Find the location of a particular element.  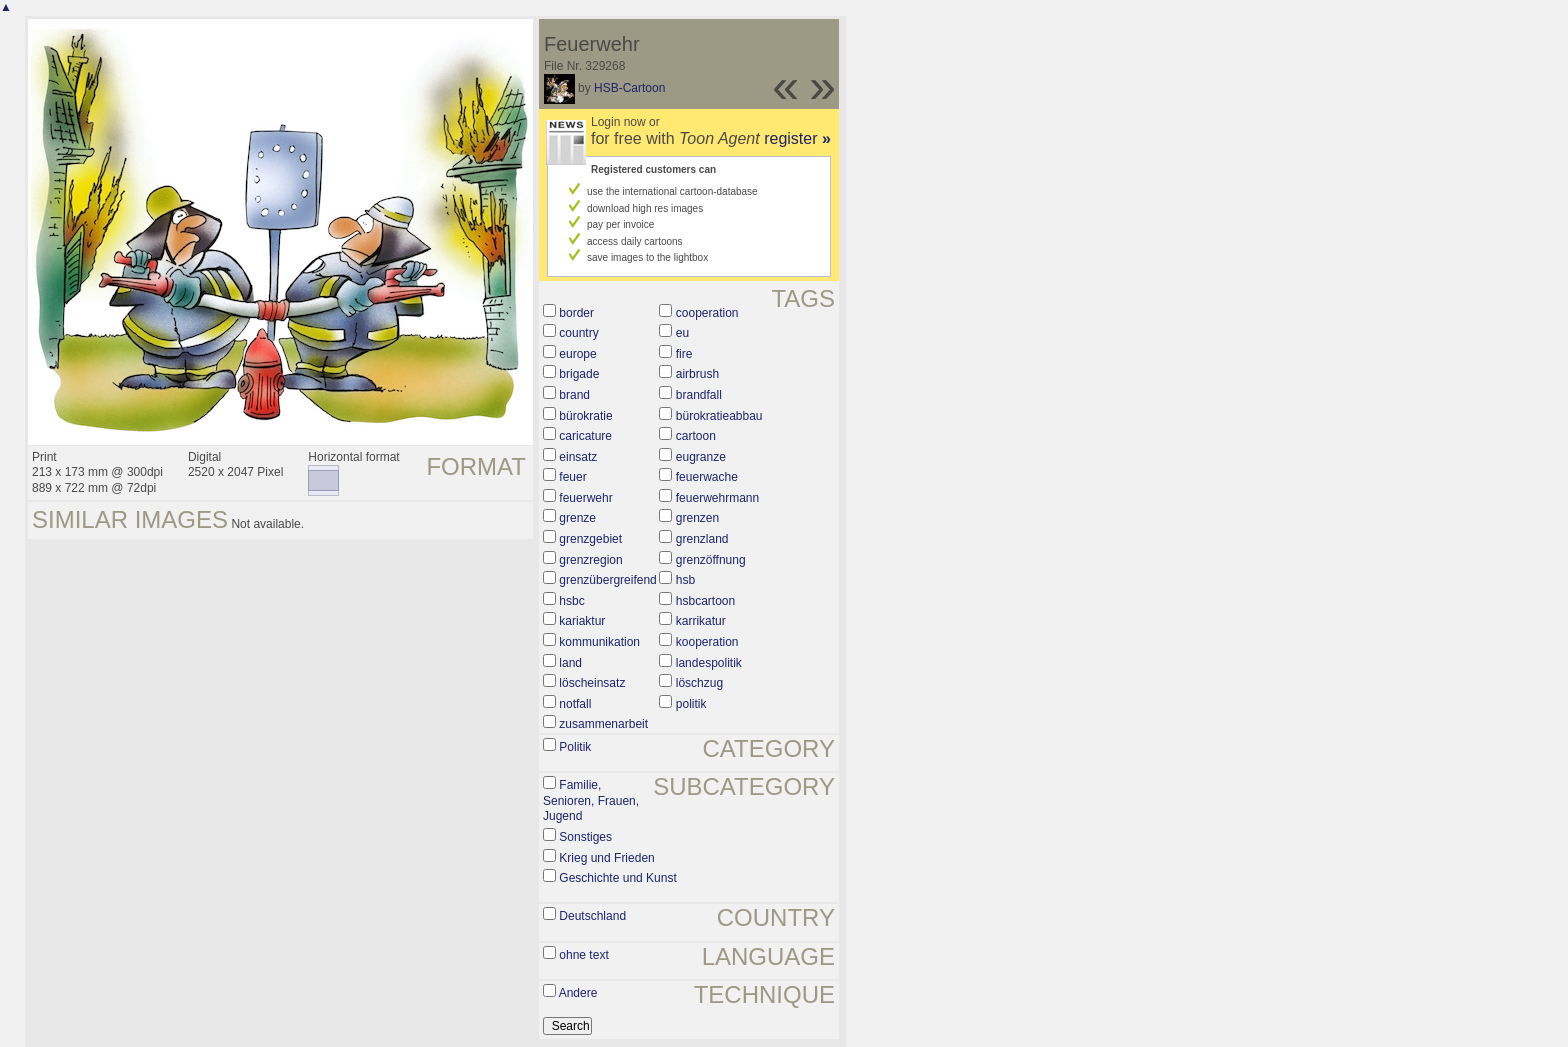

grenzregion is located at coordinates (590, 560).